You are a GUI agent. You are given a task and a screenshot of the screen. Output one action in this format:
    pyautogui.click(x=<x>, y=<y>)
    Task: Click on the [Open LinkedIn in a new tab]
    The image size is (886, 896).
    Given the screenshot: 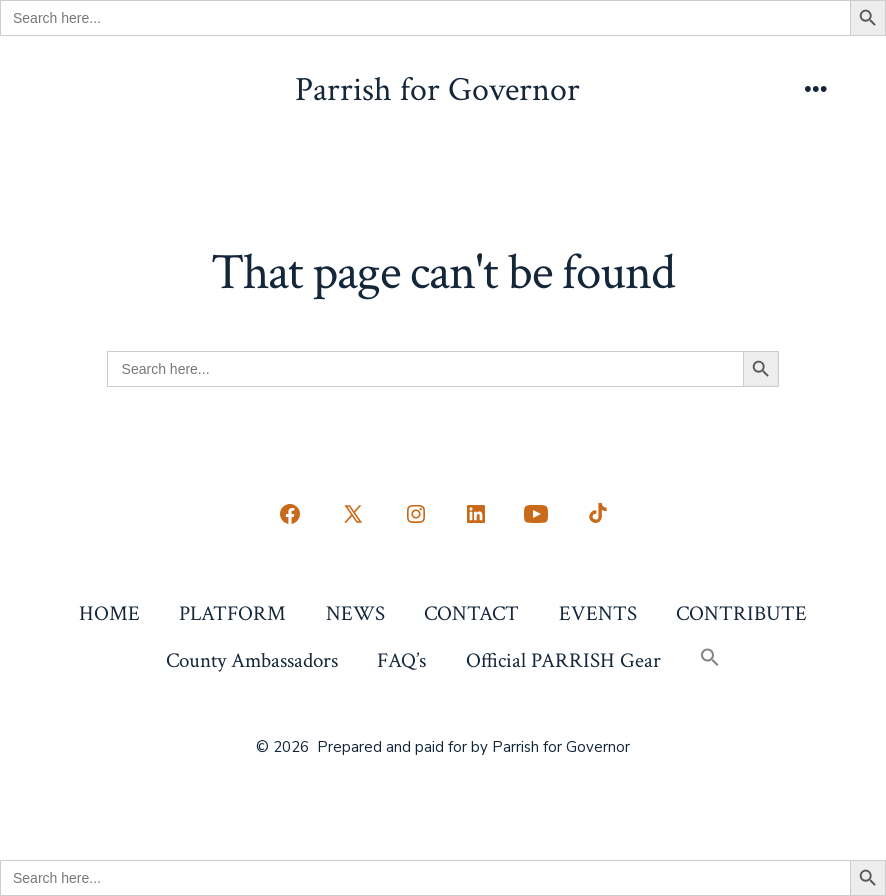 What is the action you would take?
    pyautogui.click(x=476, y=514)
    